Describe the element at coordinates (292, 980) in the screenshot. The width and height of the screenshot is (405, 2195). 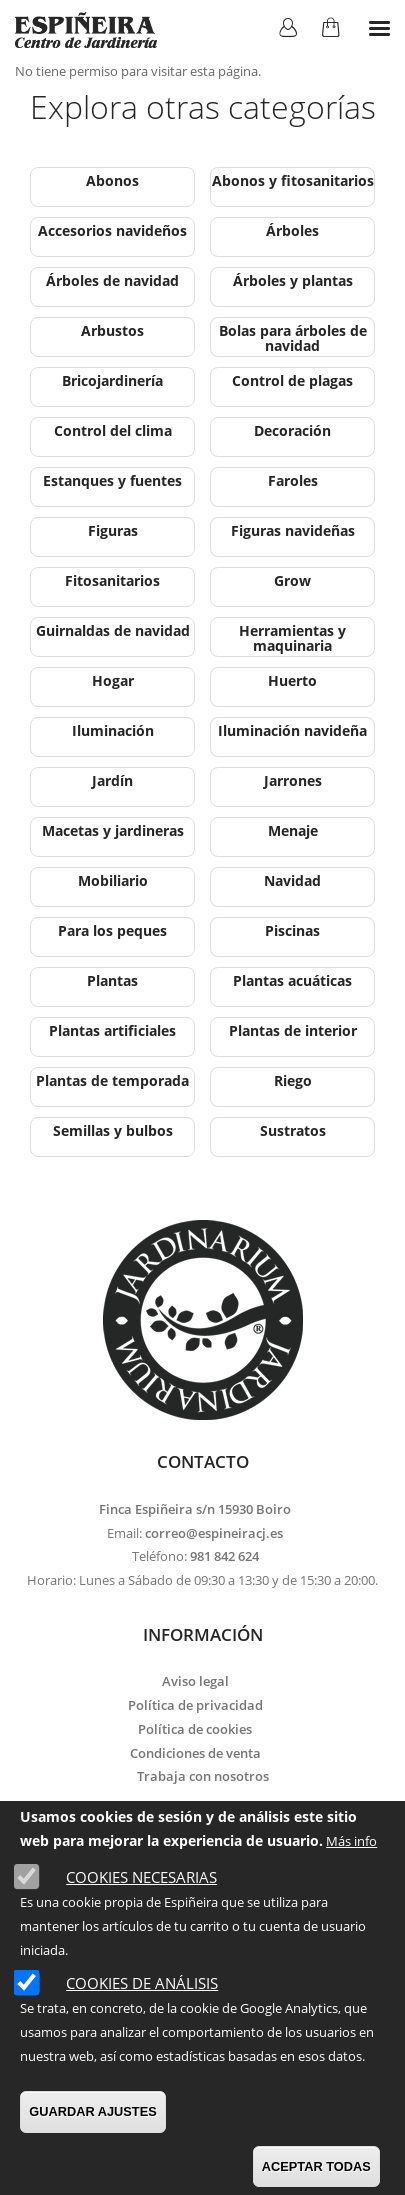
I see `Plantas acuáticas` at that location.